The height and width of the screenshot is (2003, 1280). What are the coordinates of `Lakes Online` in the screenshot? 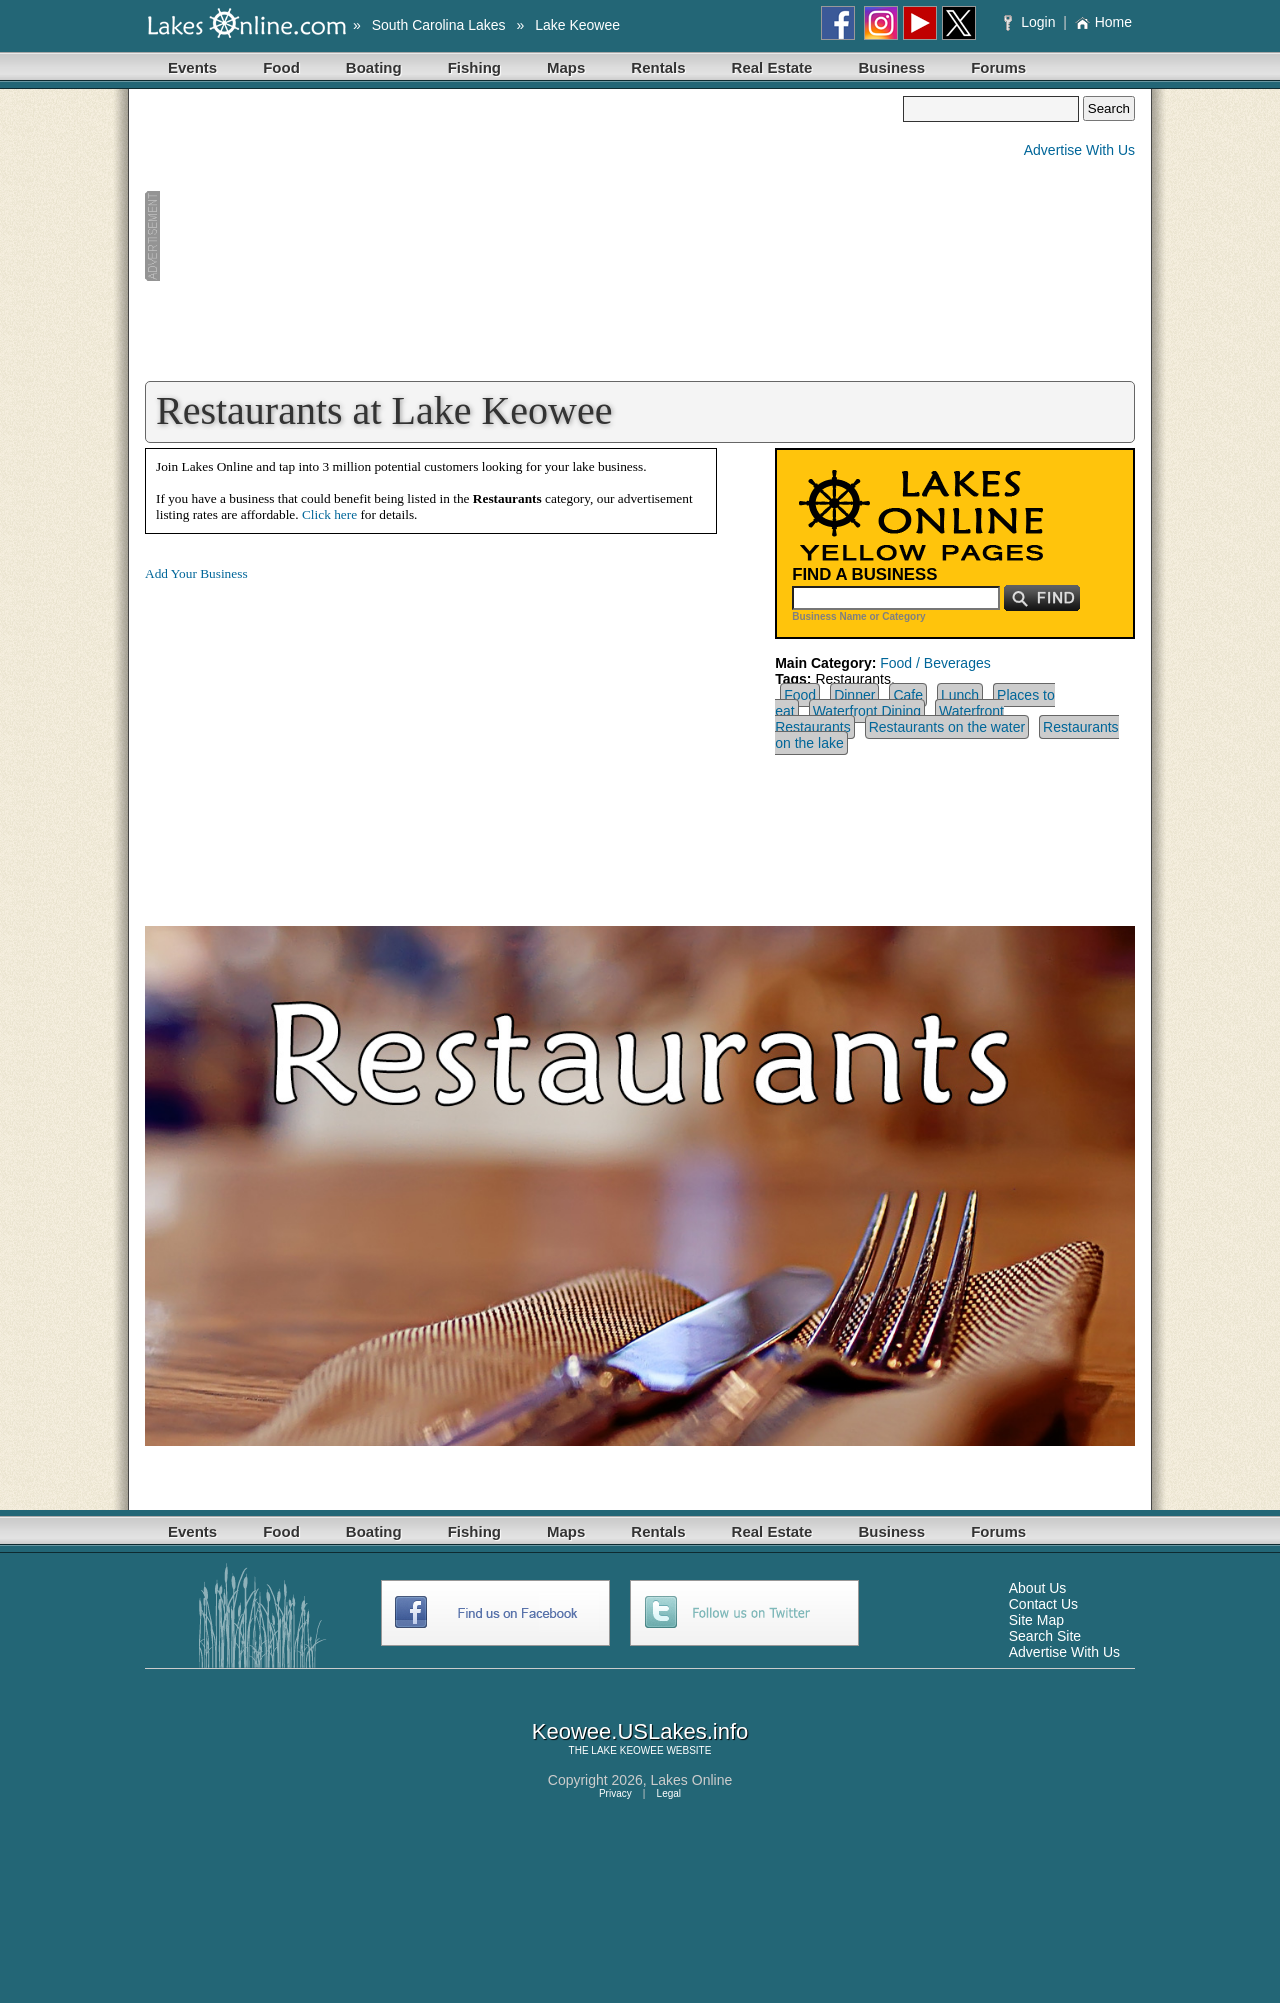 It's located at (692, 1780).